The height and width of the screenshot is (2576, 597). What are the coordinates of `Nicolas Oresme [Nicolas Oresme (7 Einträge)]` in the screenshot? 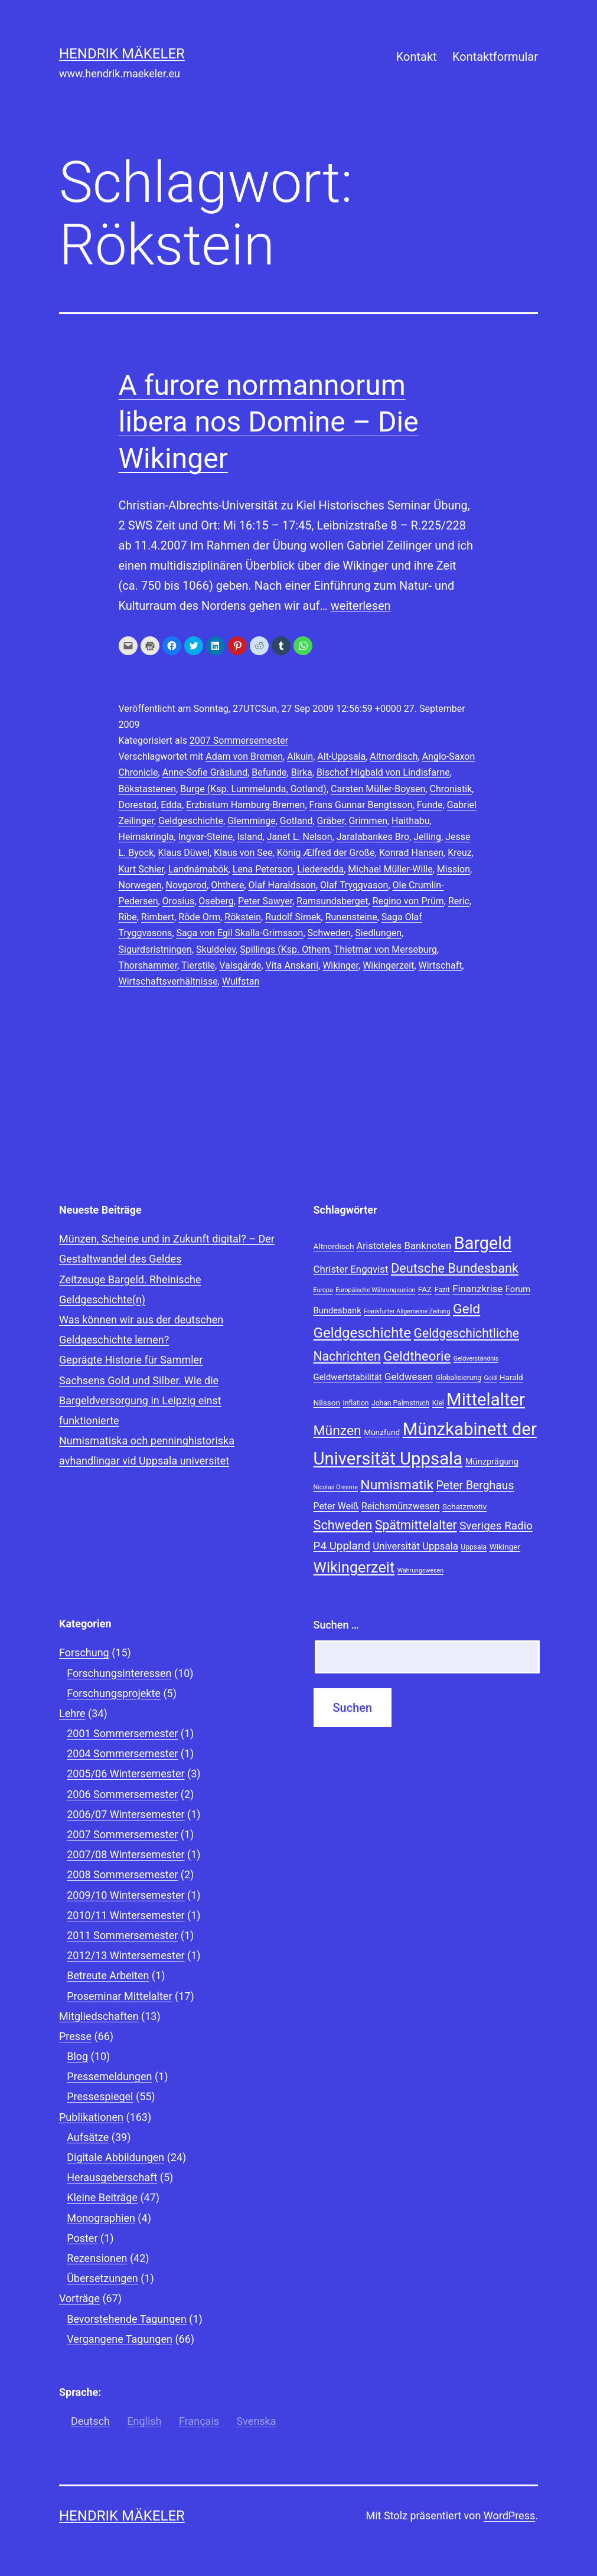 It's located at (336, 1487).